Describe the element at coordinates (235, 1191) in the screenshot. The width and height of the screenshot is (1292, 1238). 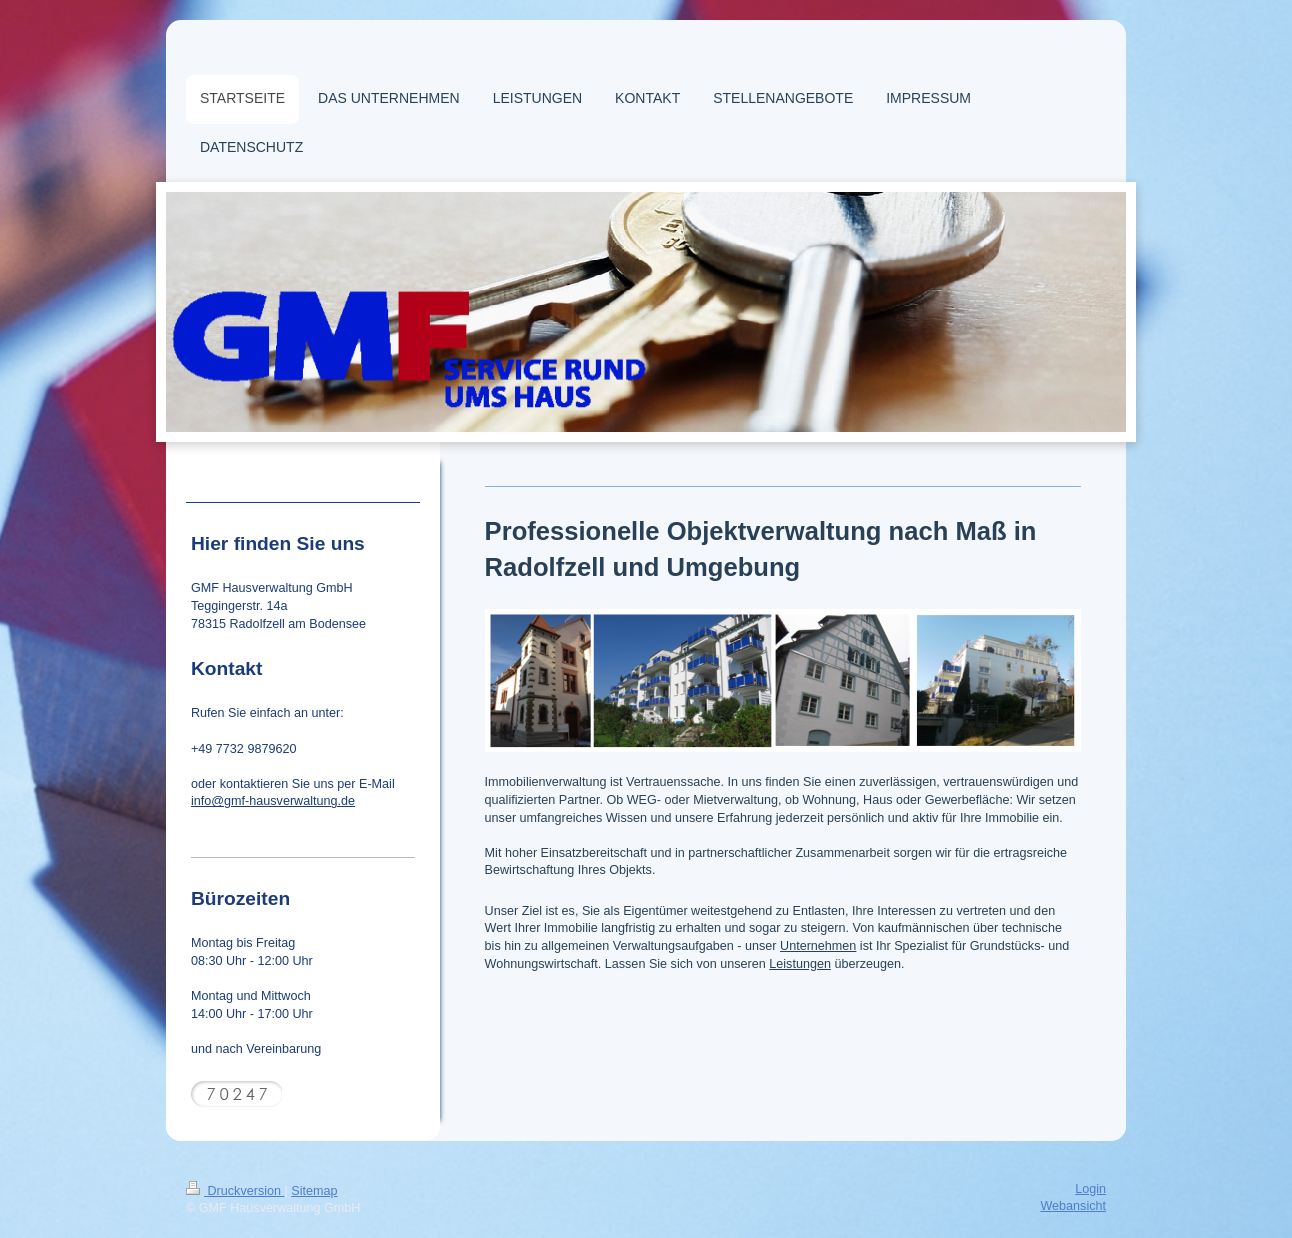
I see `Druckversion` at that location.